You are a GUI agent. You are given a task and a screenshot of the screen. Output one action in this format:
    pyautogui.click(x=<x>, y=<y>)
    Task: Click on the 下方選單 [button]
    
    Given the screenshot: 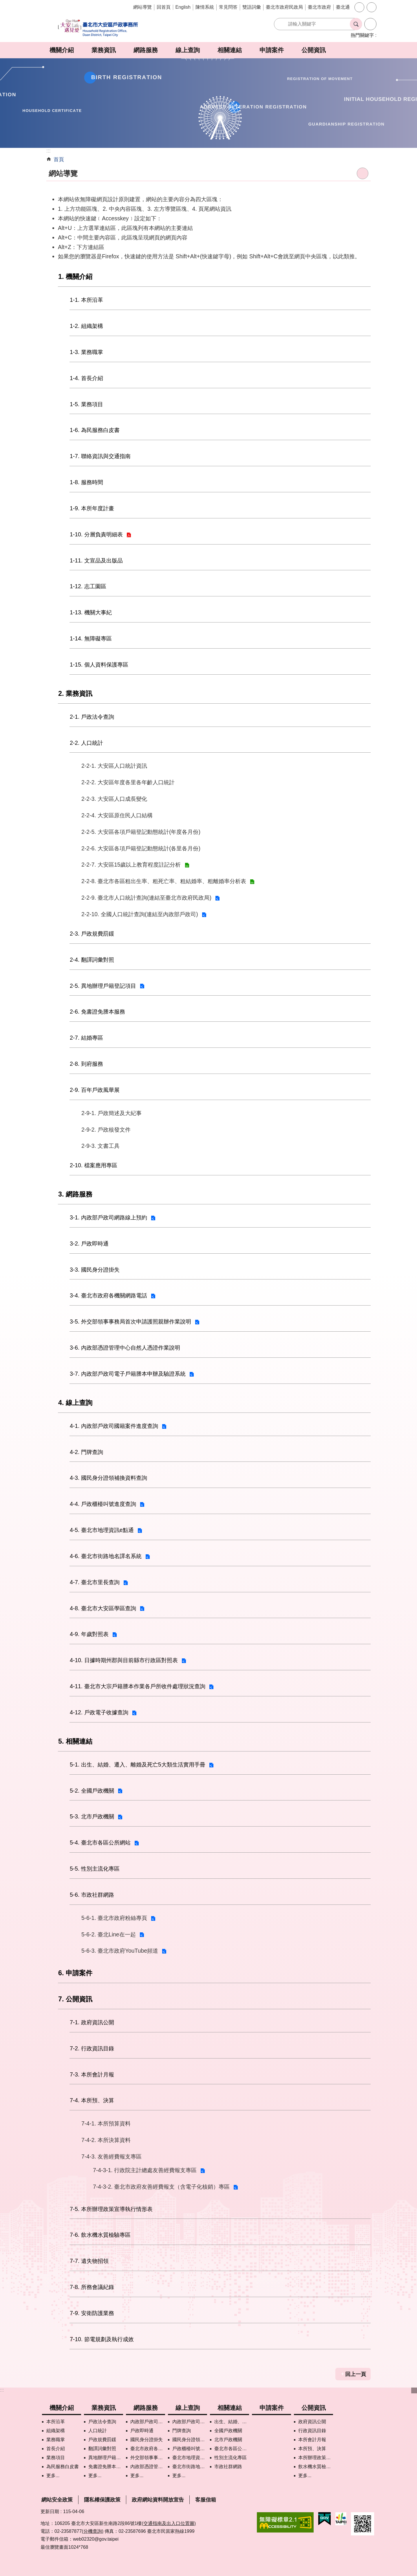 What is the action you would take?
    pyautogui.click(x=414, y=2390)
    